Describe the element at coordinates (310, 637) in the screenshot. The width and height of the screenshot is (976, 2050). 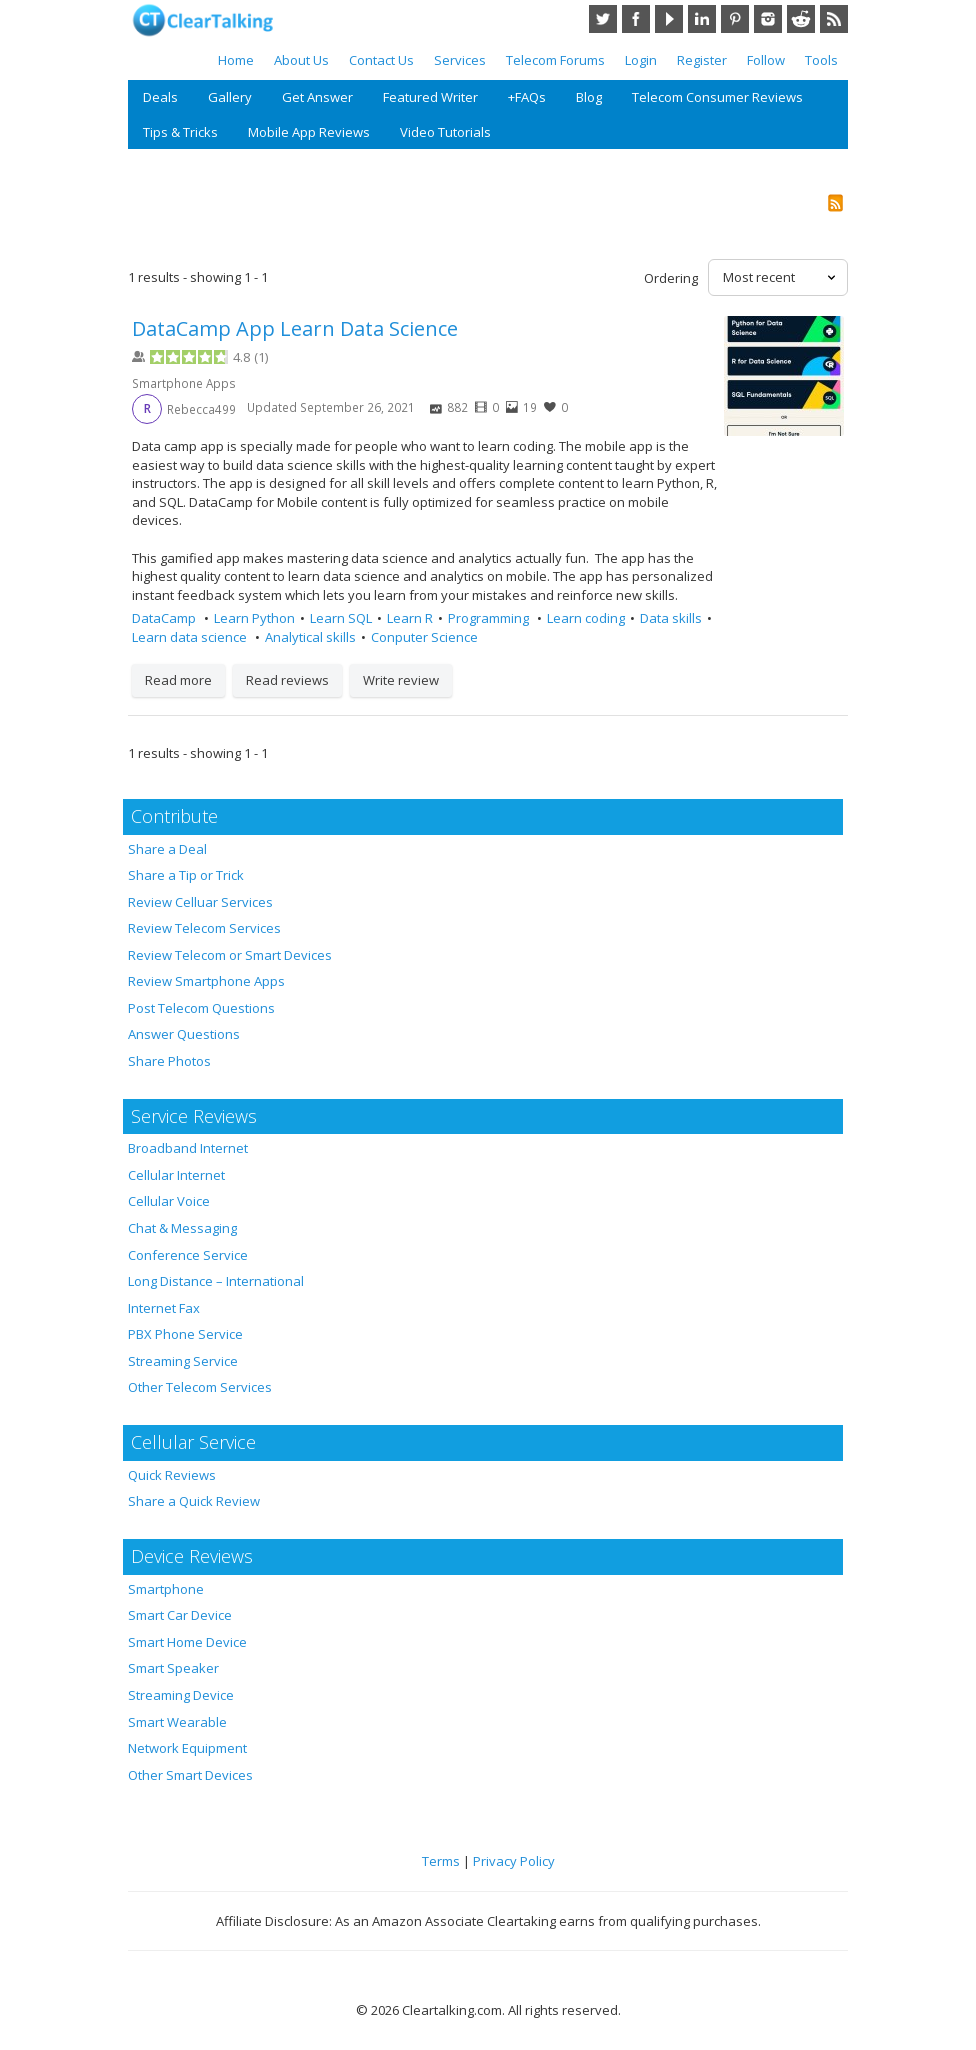
I see `Analytical skills` at that location.